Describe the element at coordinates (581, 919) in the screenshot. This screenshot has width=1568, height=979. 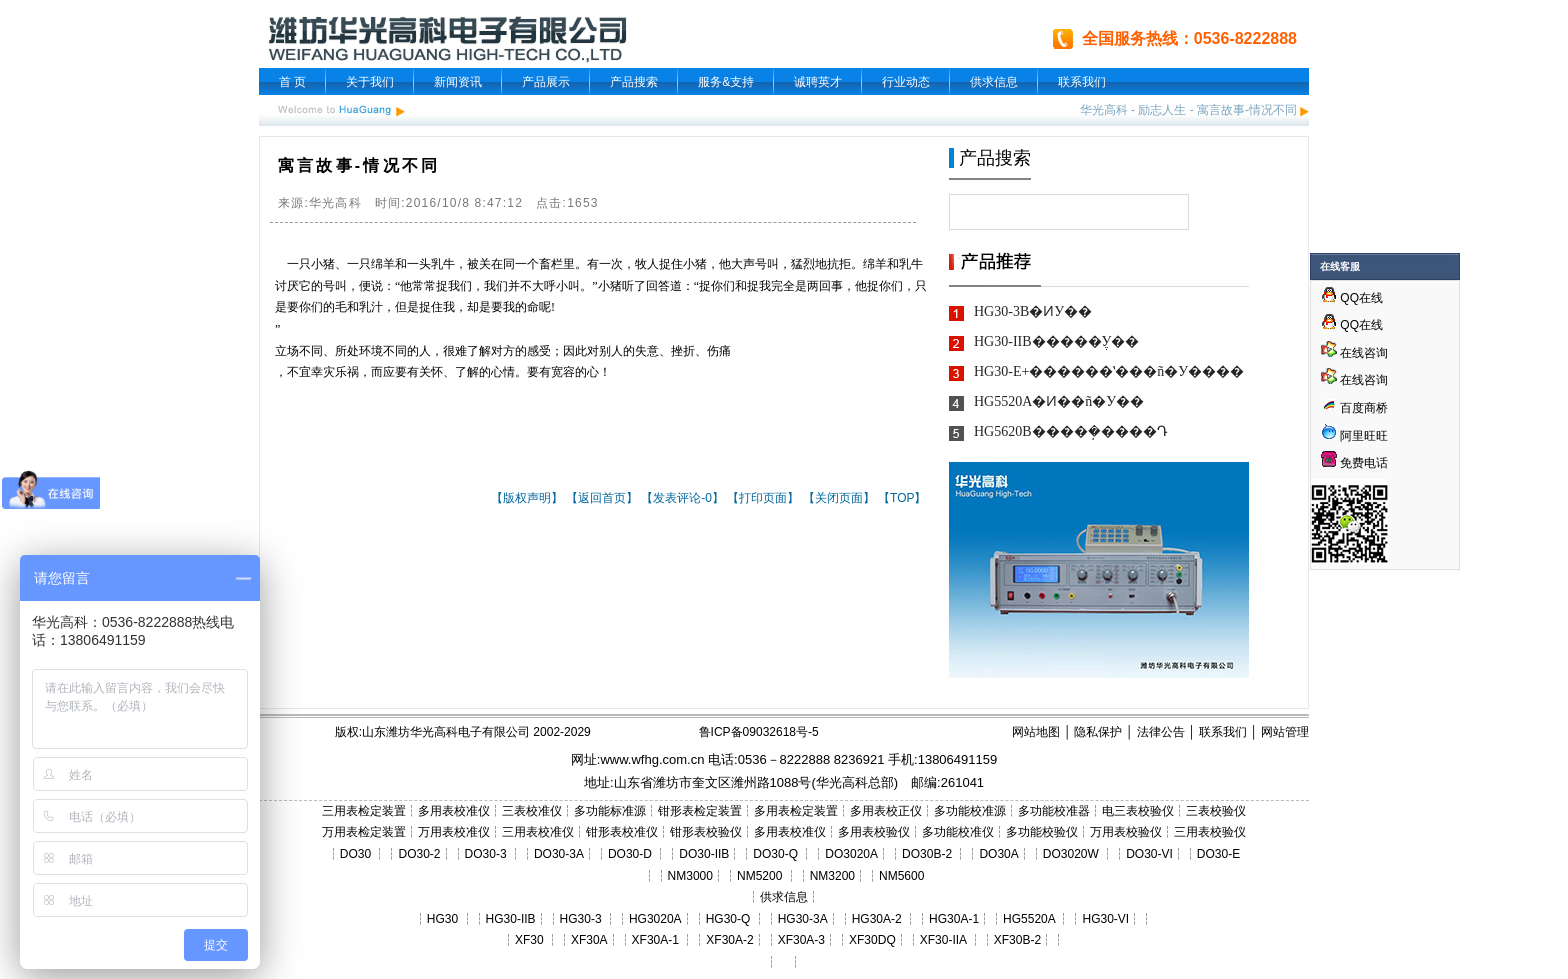
I see `HG30-3` at that location.